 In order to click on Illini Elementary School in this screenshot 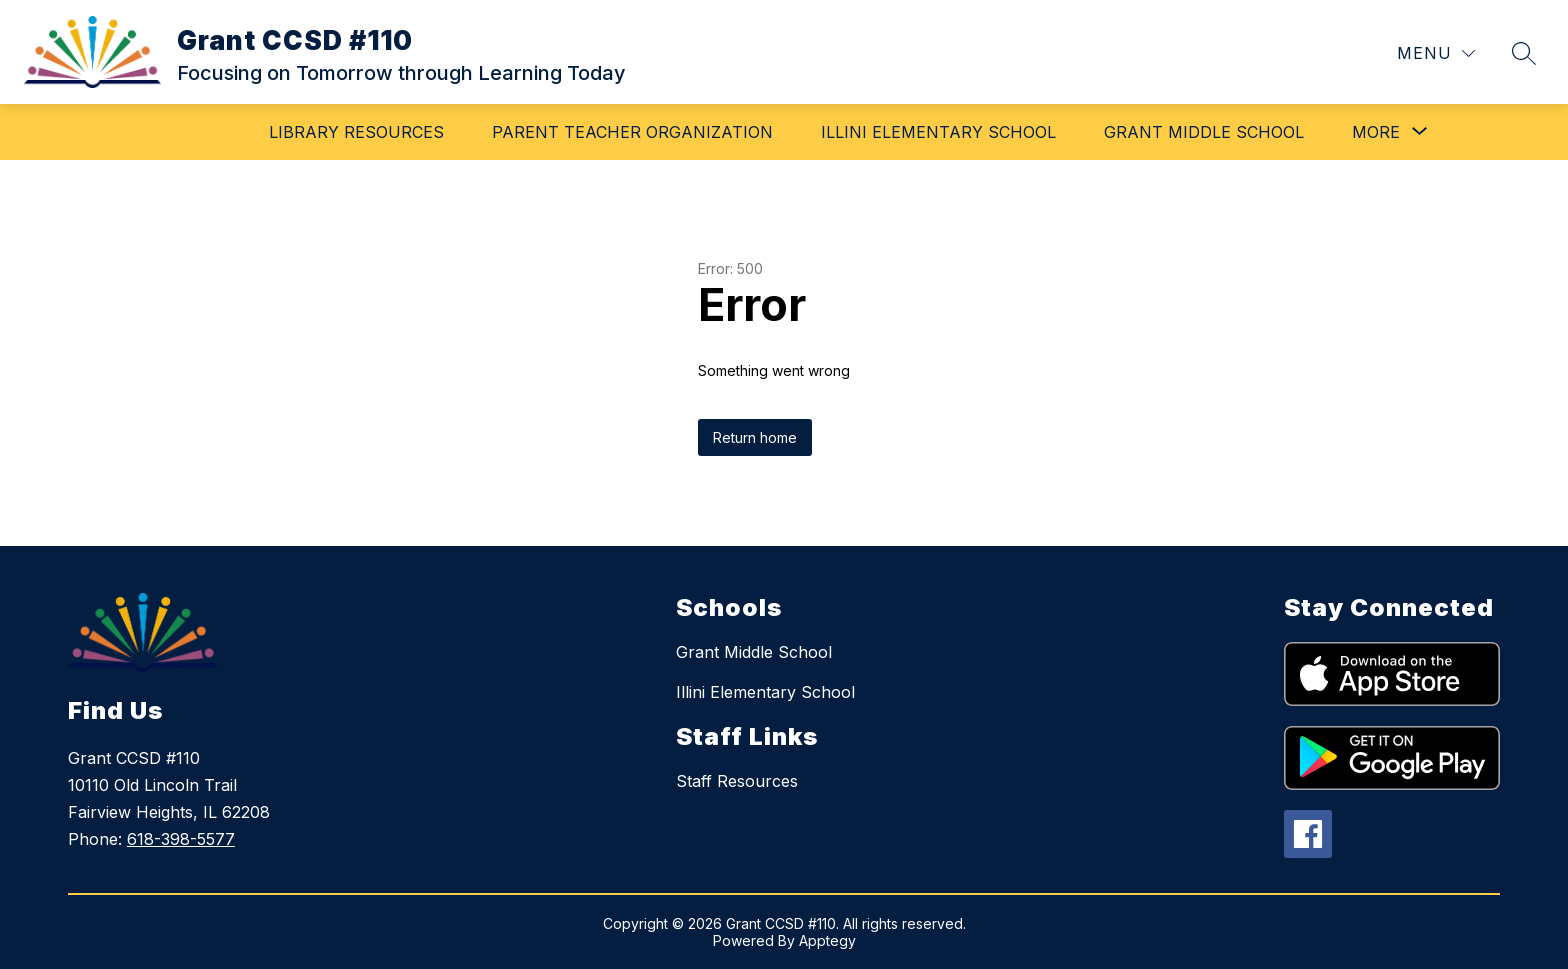, I will do `click(938, 132)`.